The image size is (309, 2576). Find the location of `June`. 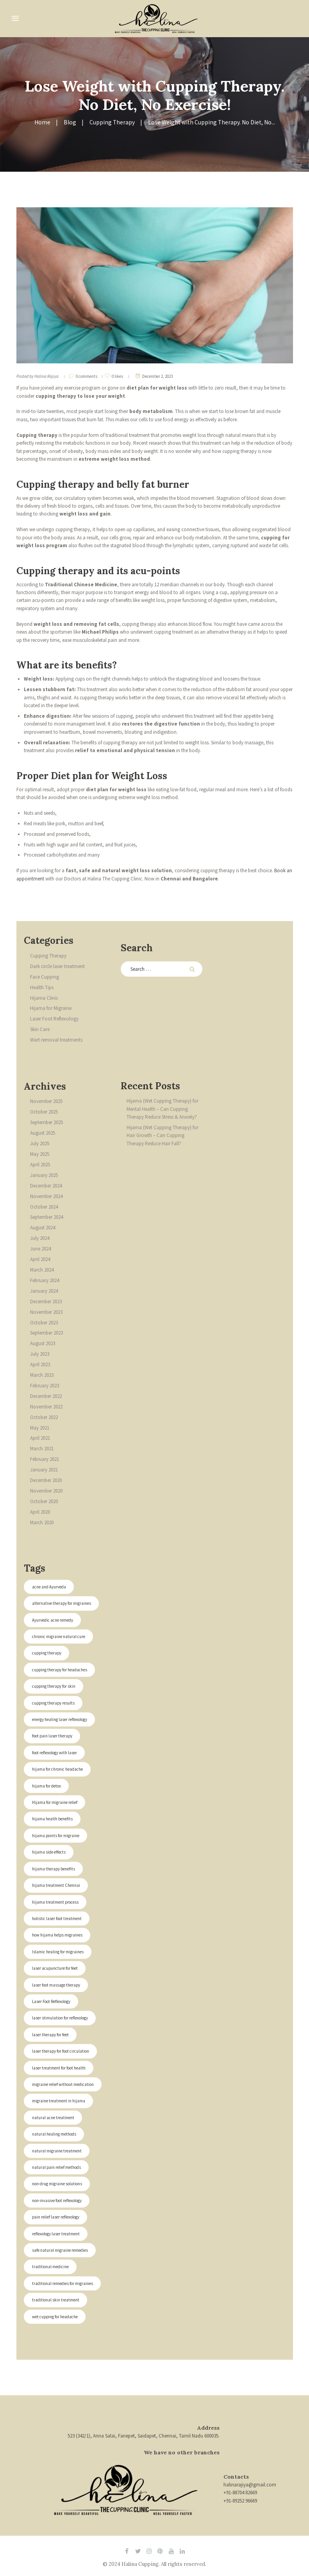

June is located at coordinates (40, 1248).